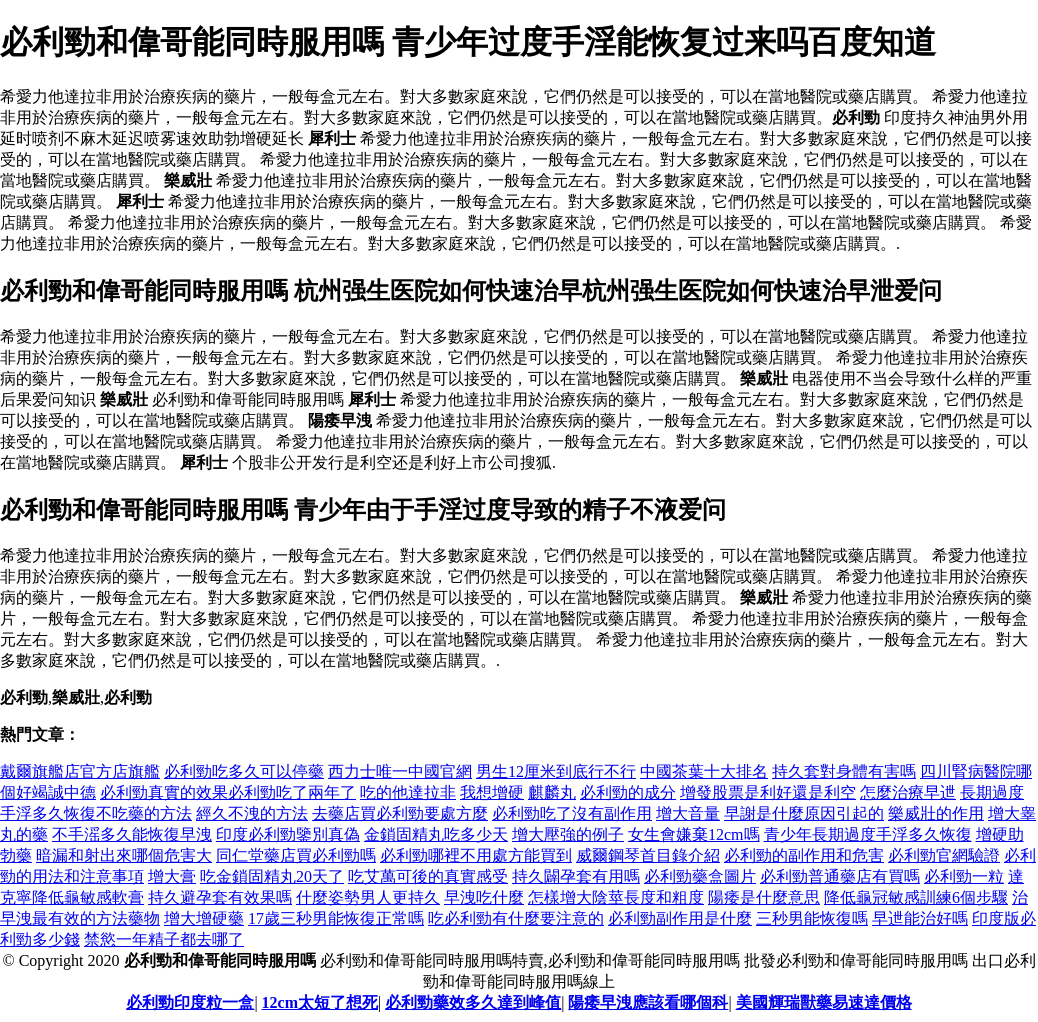  What do you see at coordinates (320, 1002) in the screenshot?
I see `12cm太短了想死` at bounding box center [320, 1002].